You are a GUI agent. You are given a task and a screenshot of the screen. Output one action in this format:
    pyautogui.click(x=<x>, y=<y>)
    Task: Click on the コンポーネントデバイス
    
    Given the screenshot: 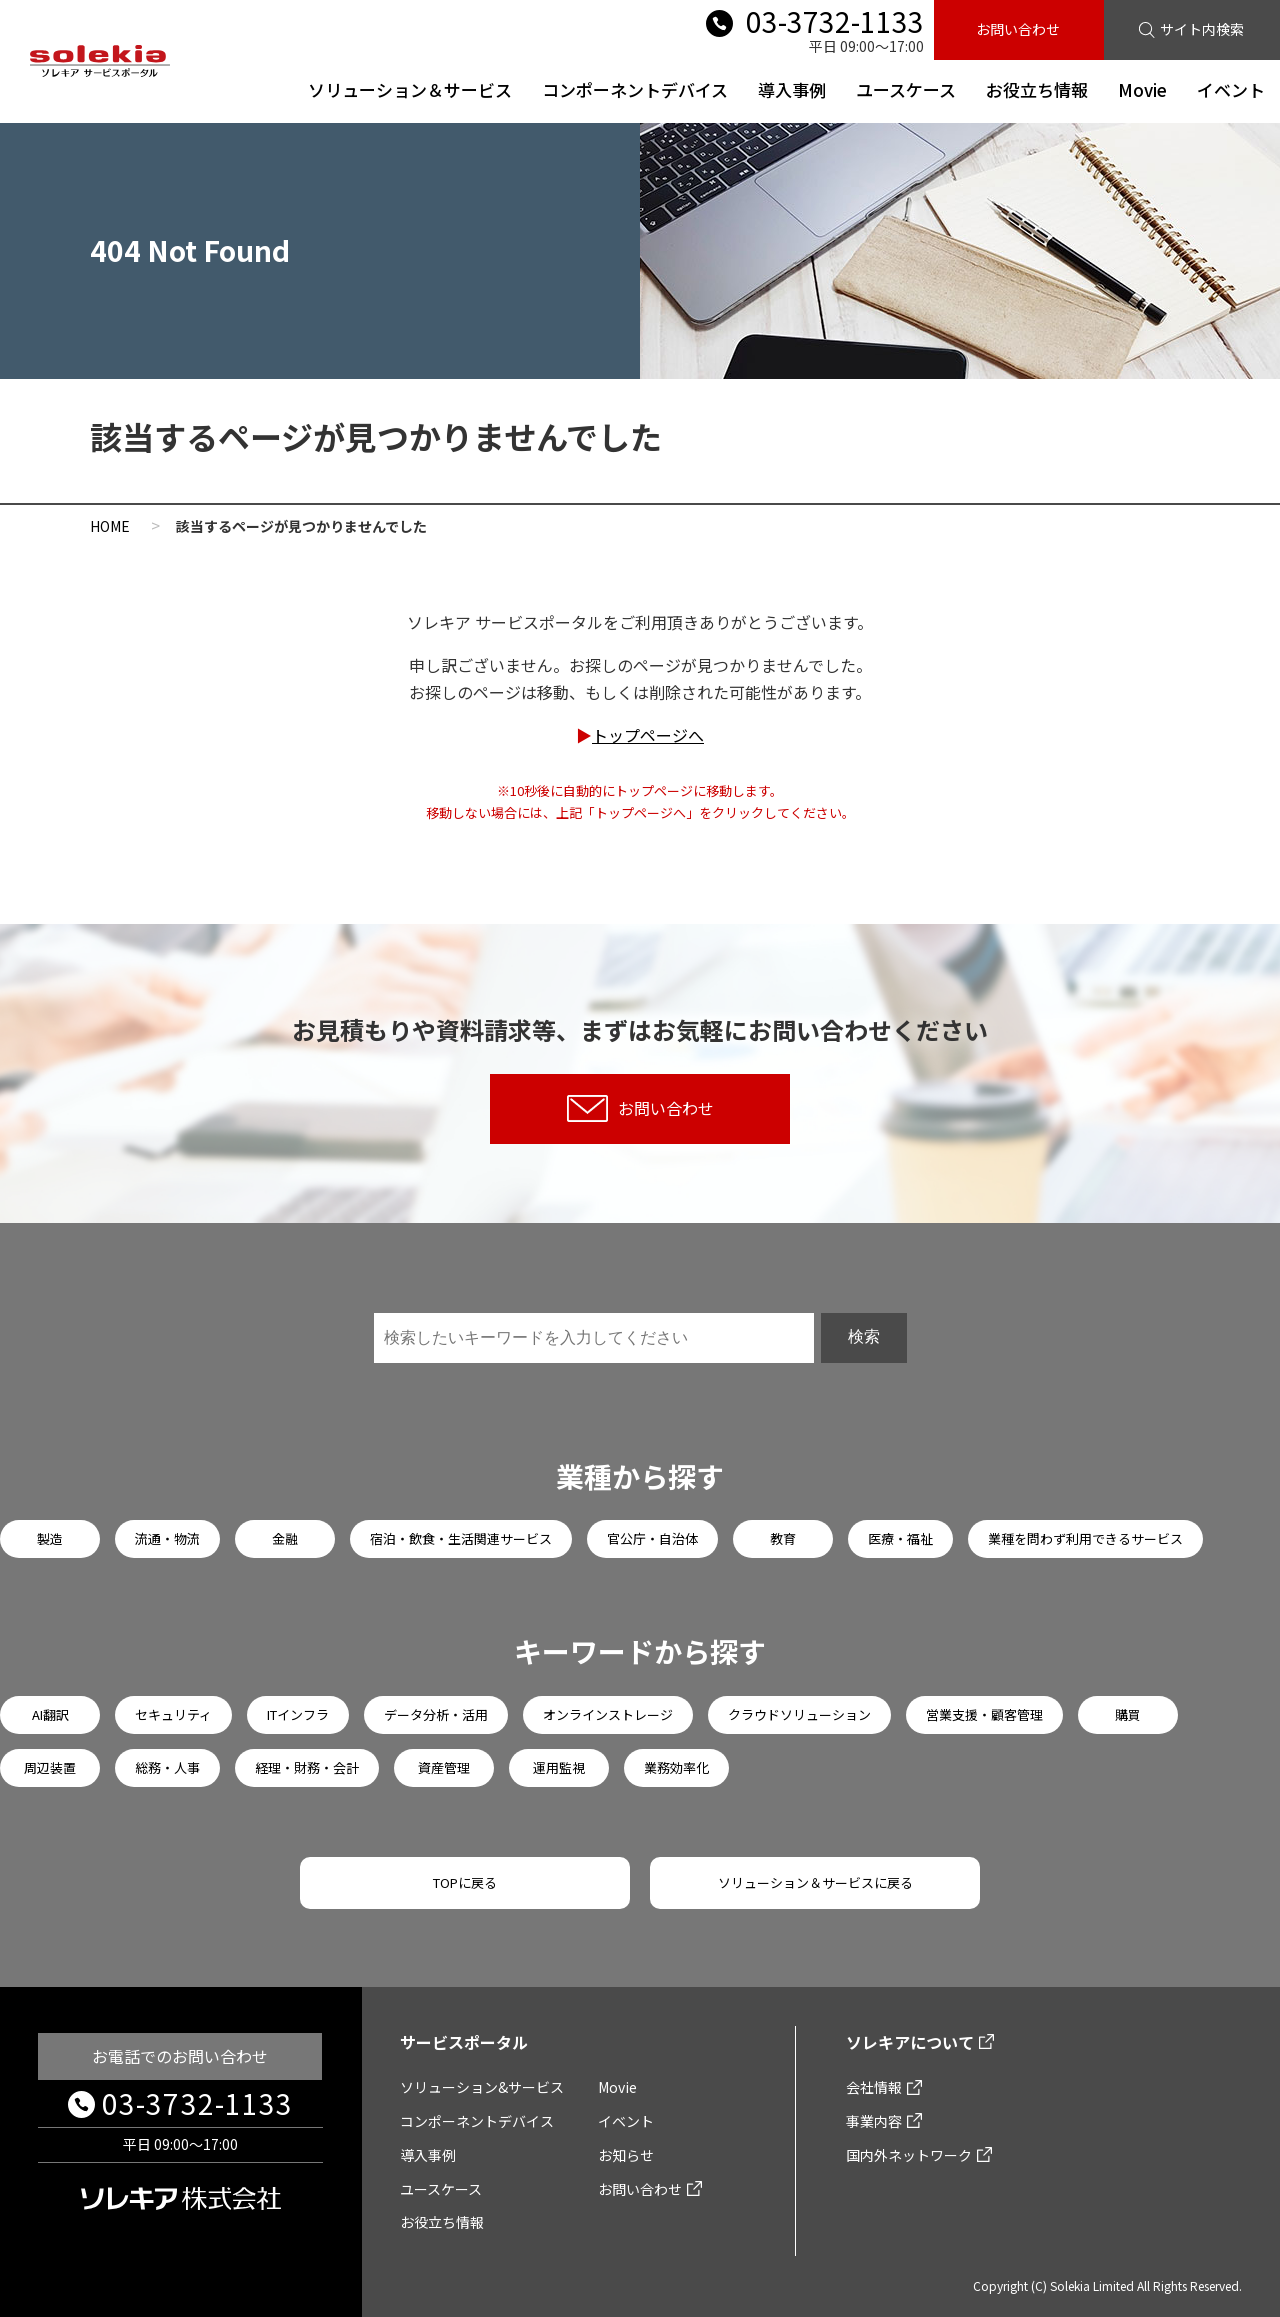 What is the action you would take?
    pyautogui.click(x=635, y=89)
    